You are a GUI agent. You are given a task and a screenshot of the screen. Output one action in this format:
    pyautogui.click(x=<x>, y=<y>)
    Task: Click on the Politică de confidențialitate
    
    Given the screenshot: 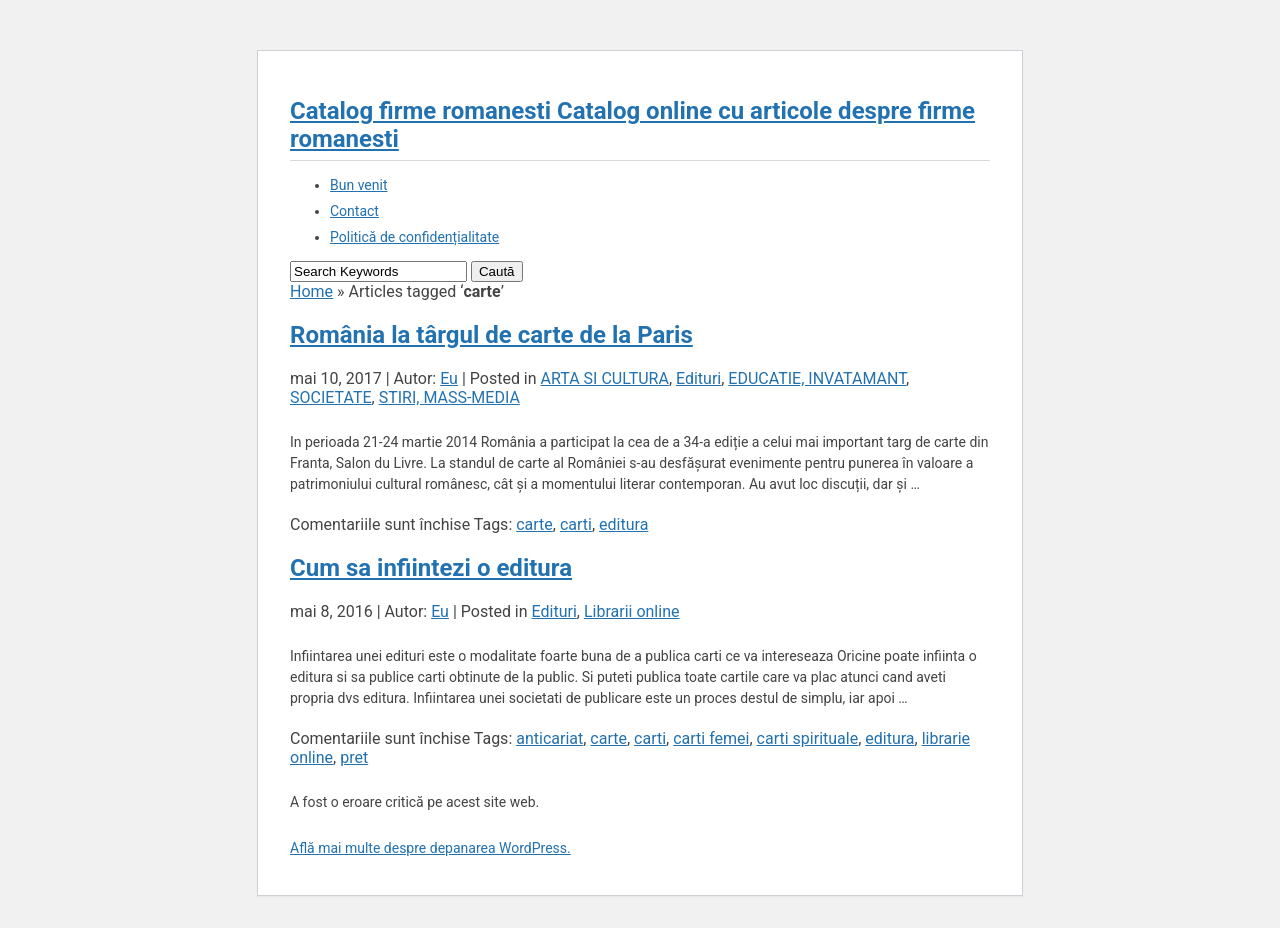 What is the action you would take?
    pyautogui.click(x=414, y=237)
    